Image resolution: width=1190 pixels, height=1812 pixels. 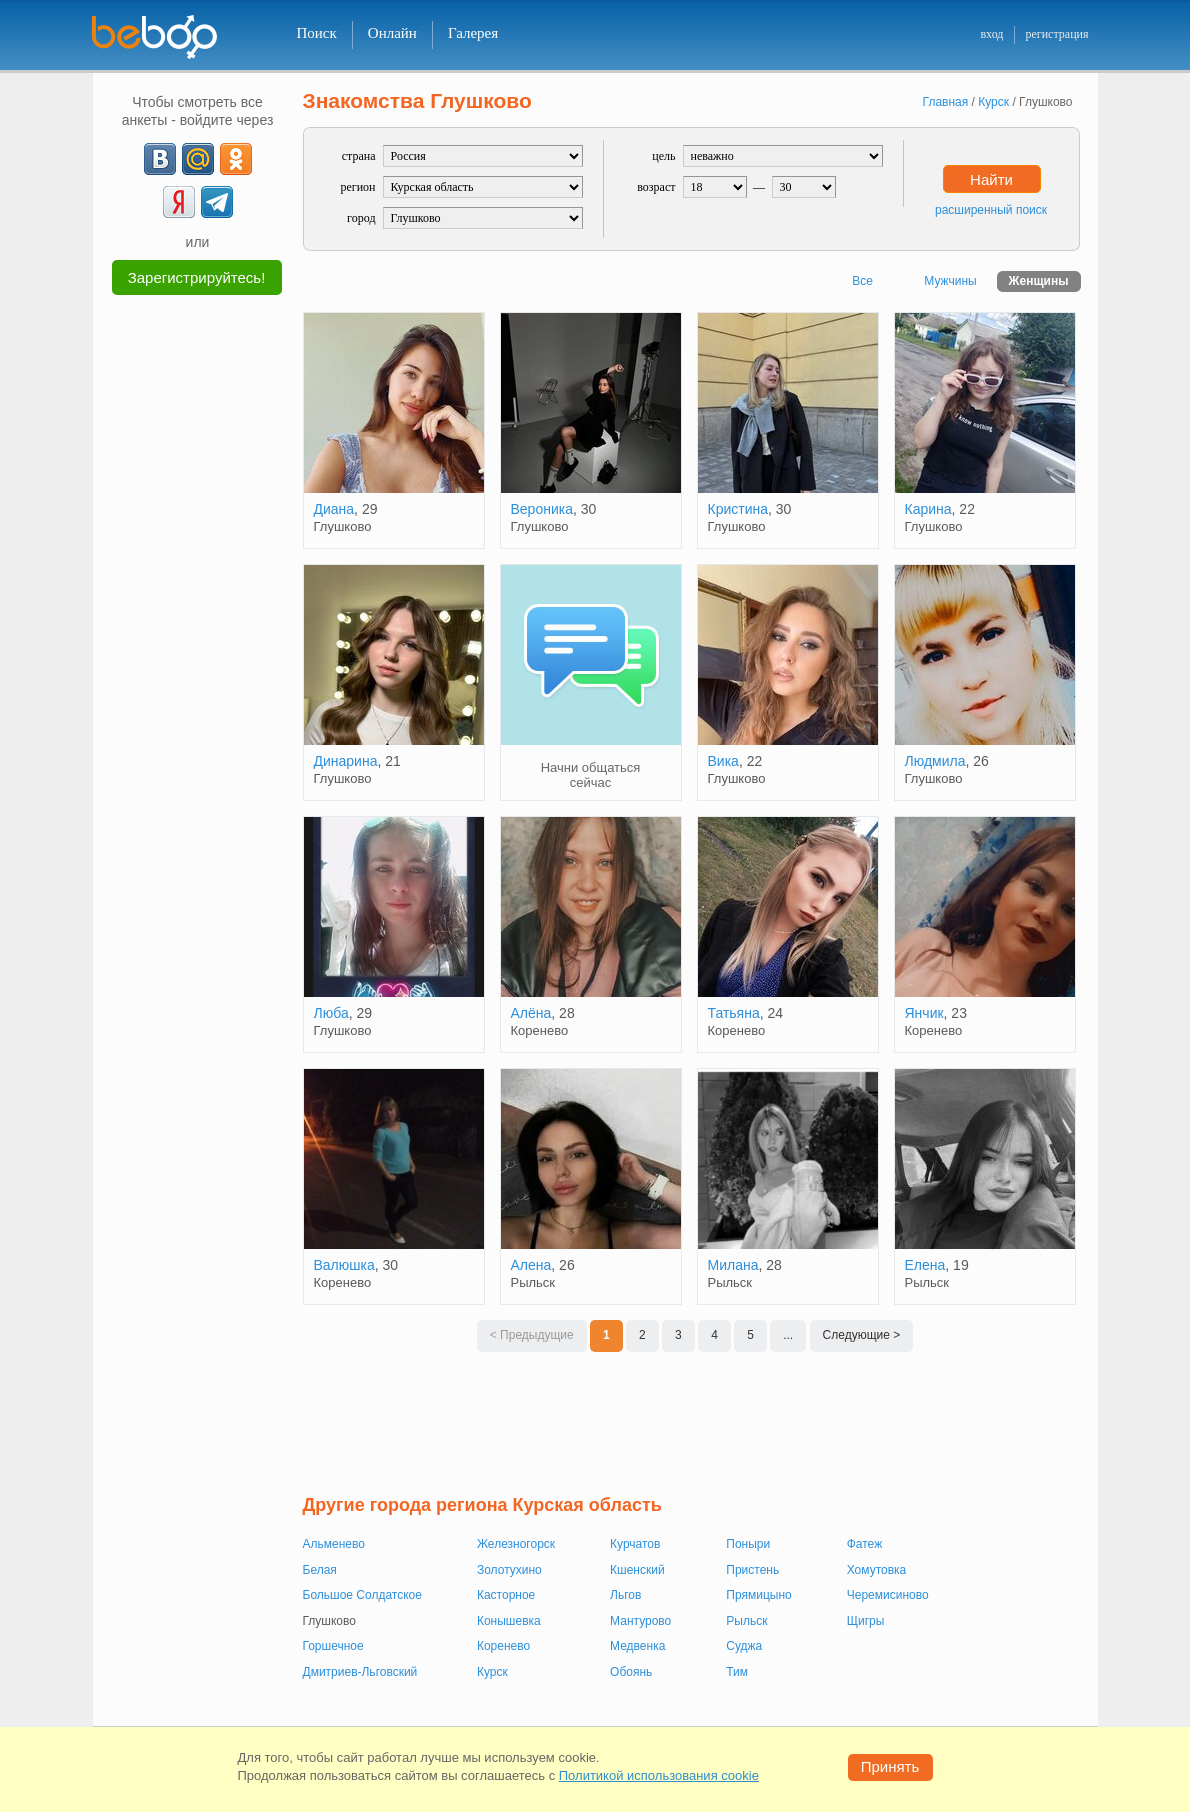 What do you see at coordinates (516, 1544) in the screenshot?
I see `Железногорск` at bounding box center [516, 1544].